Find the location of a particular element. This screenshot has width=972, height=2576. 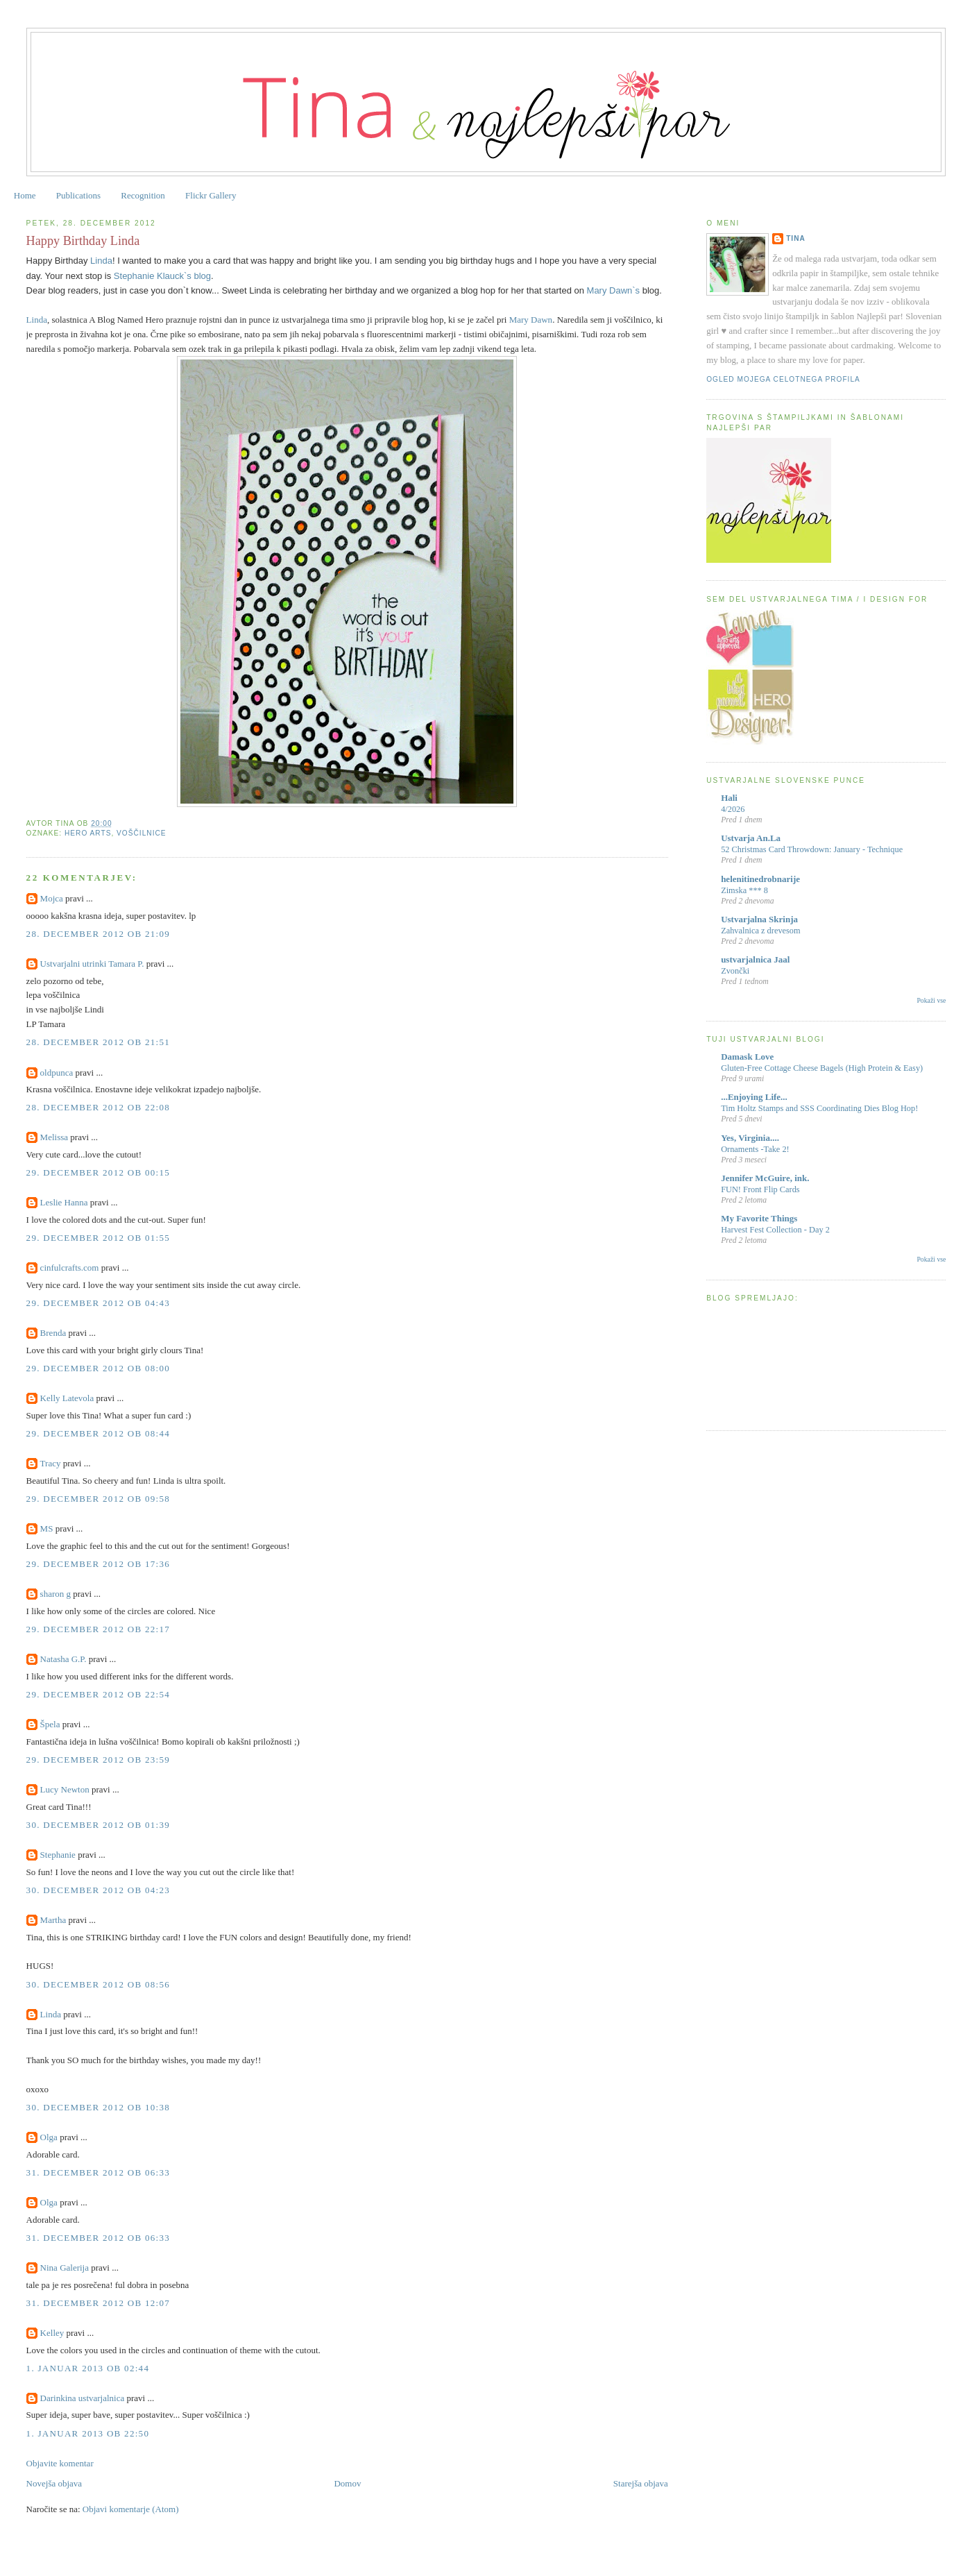

Natasha G.P. is located at coordinates (63, 1659).